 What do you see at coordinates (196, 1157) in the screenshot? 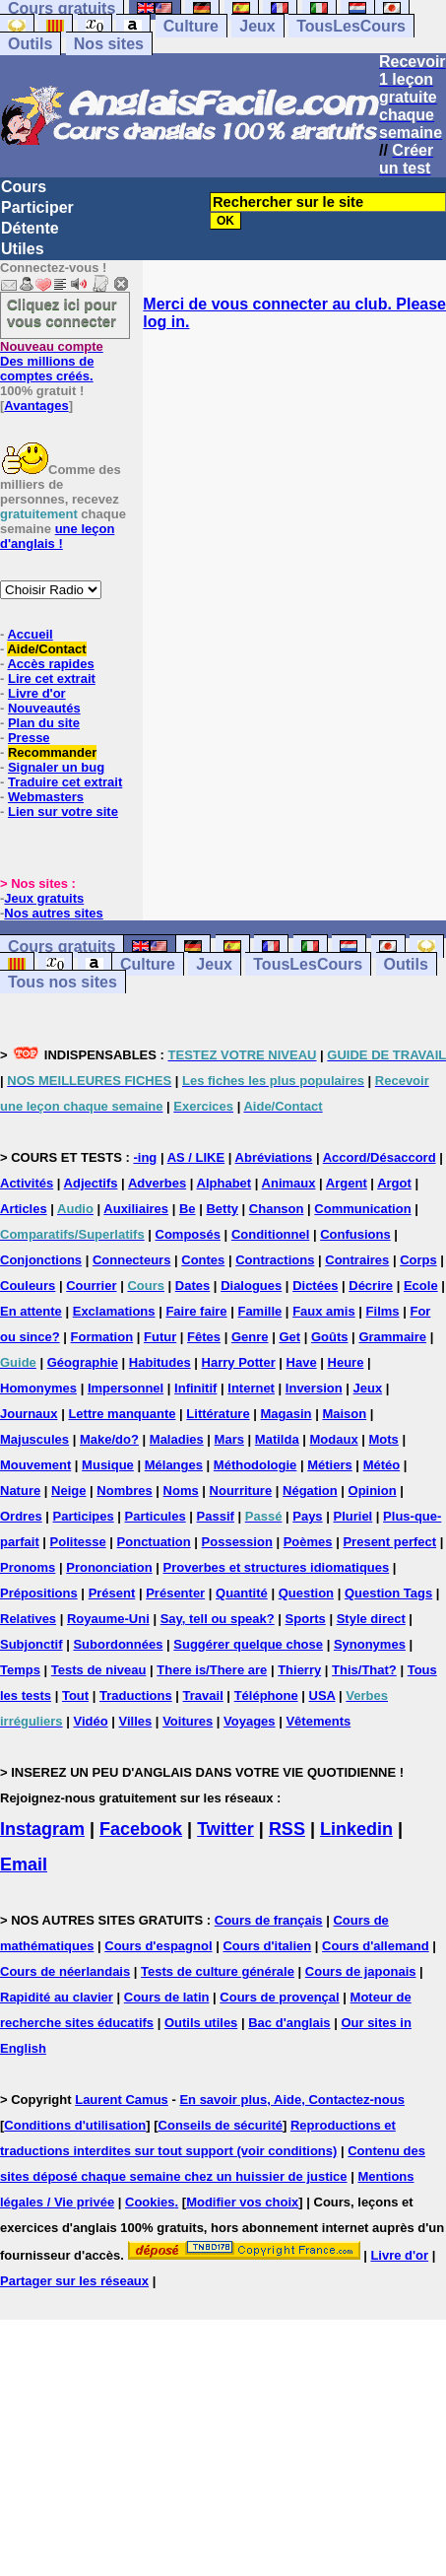
I see `AS / LIKE` at bounding box center [196, 1157].